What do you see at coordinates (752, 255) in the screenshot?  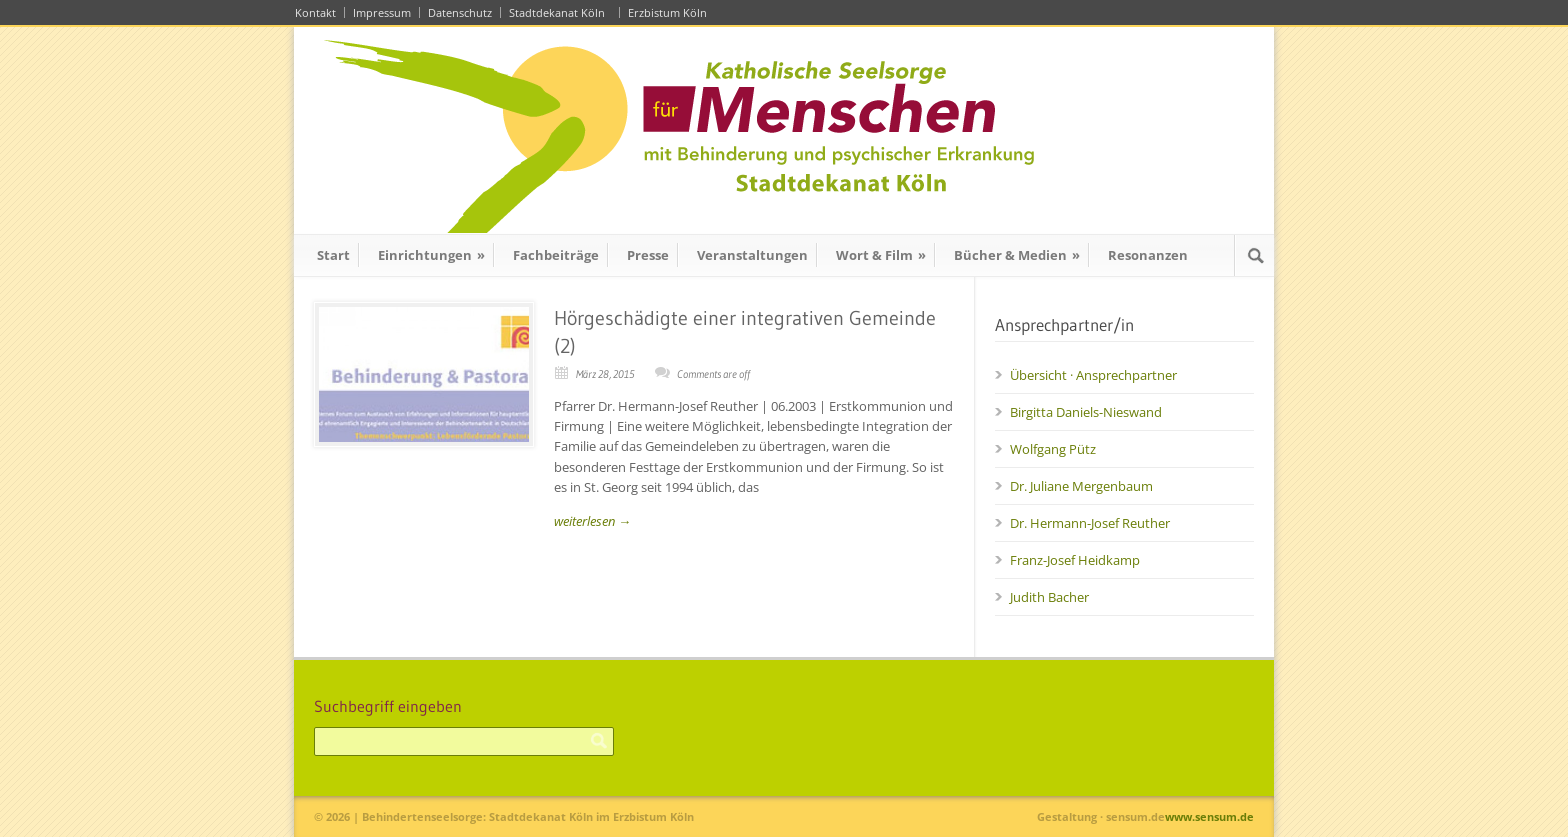 I see `Veranstaltungen` at bounding box center [752, 255].